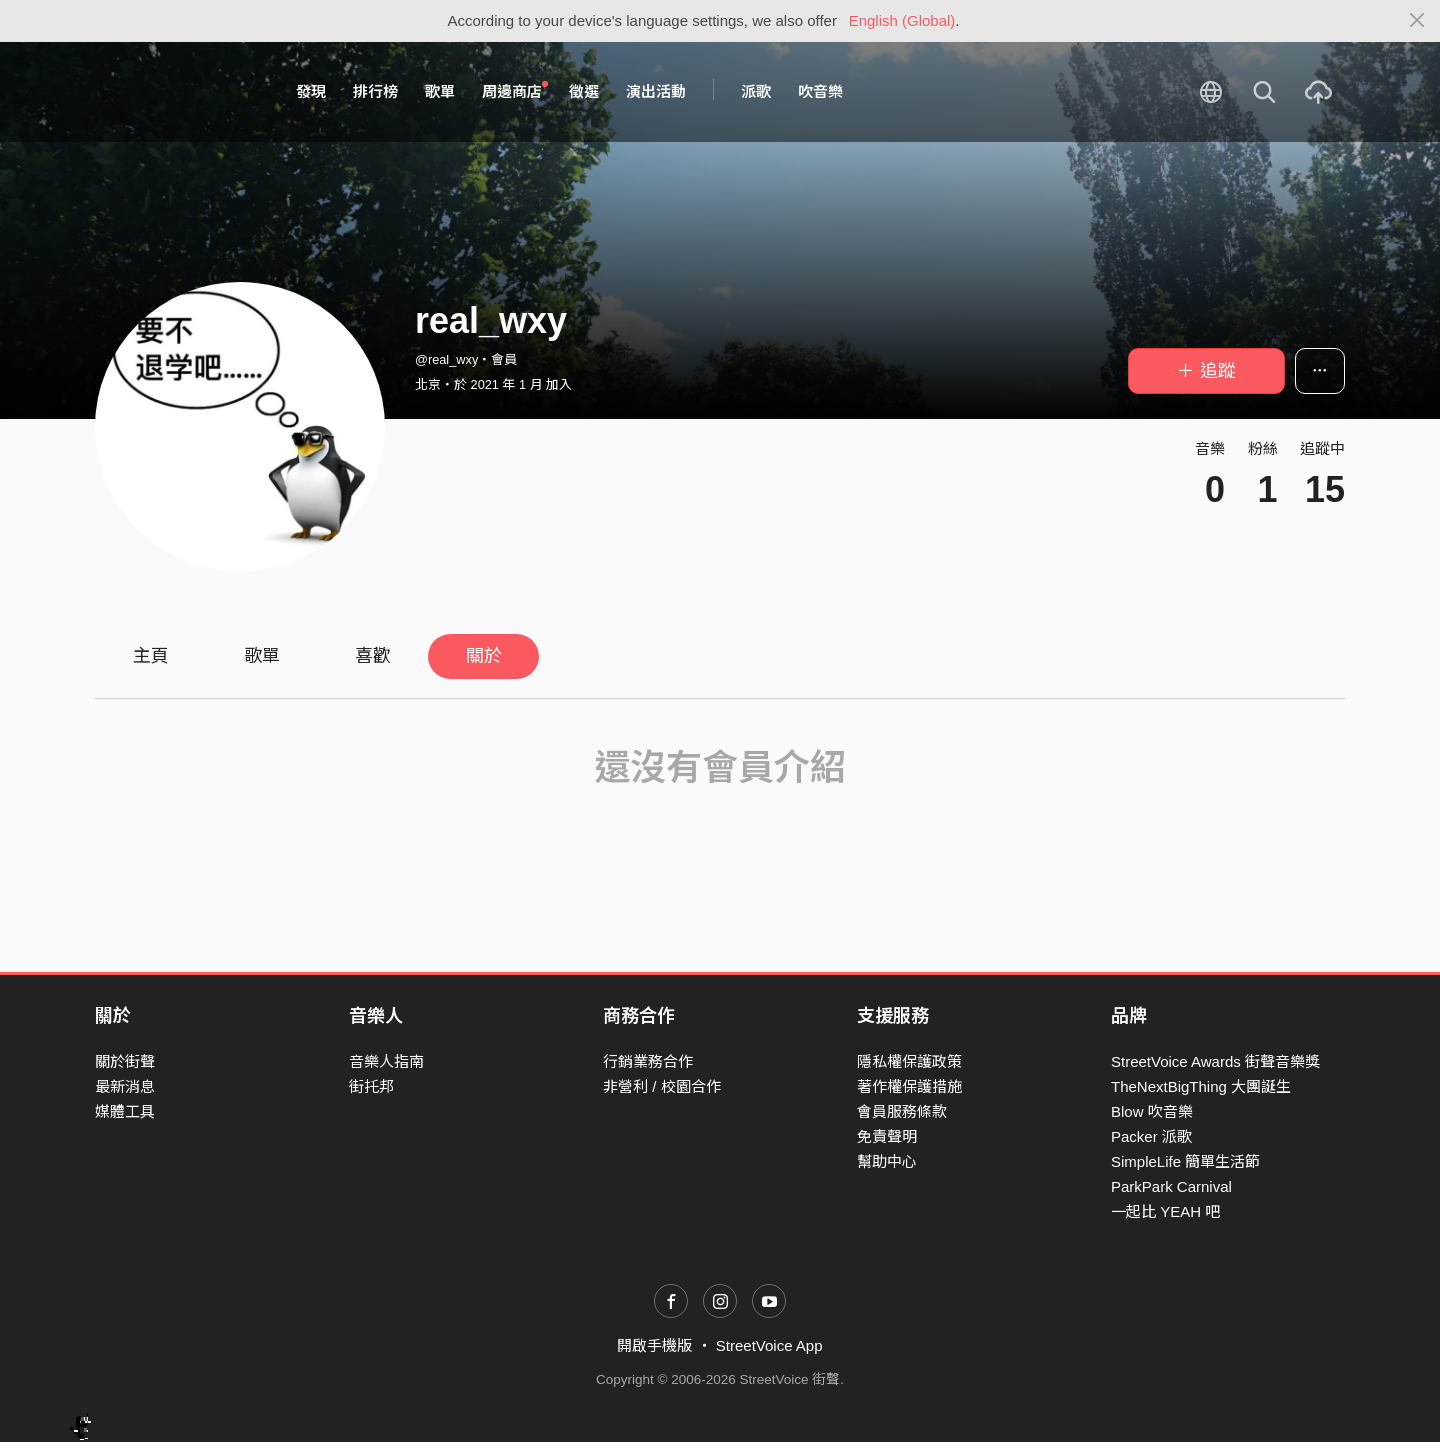  What do you see at coordinates (125, 1111) in the screenshot?
I see `媒體工具` at bounding box center [125, 1111].